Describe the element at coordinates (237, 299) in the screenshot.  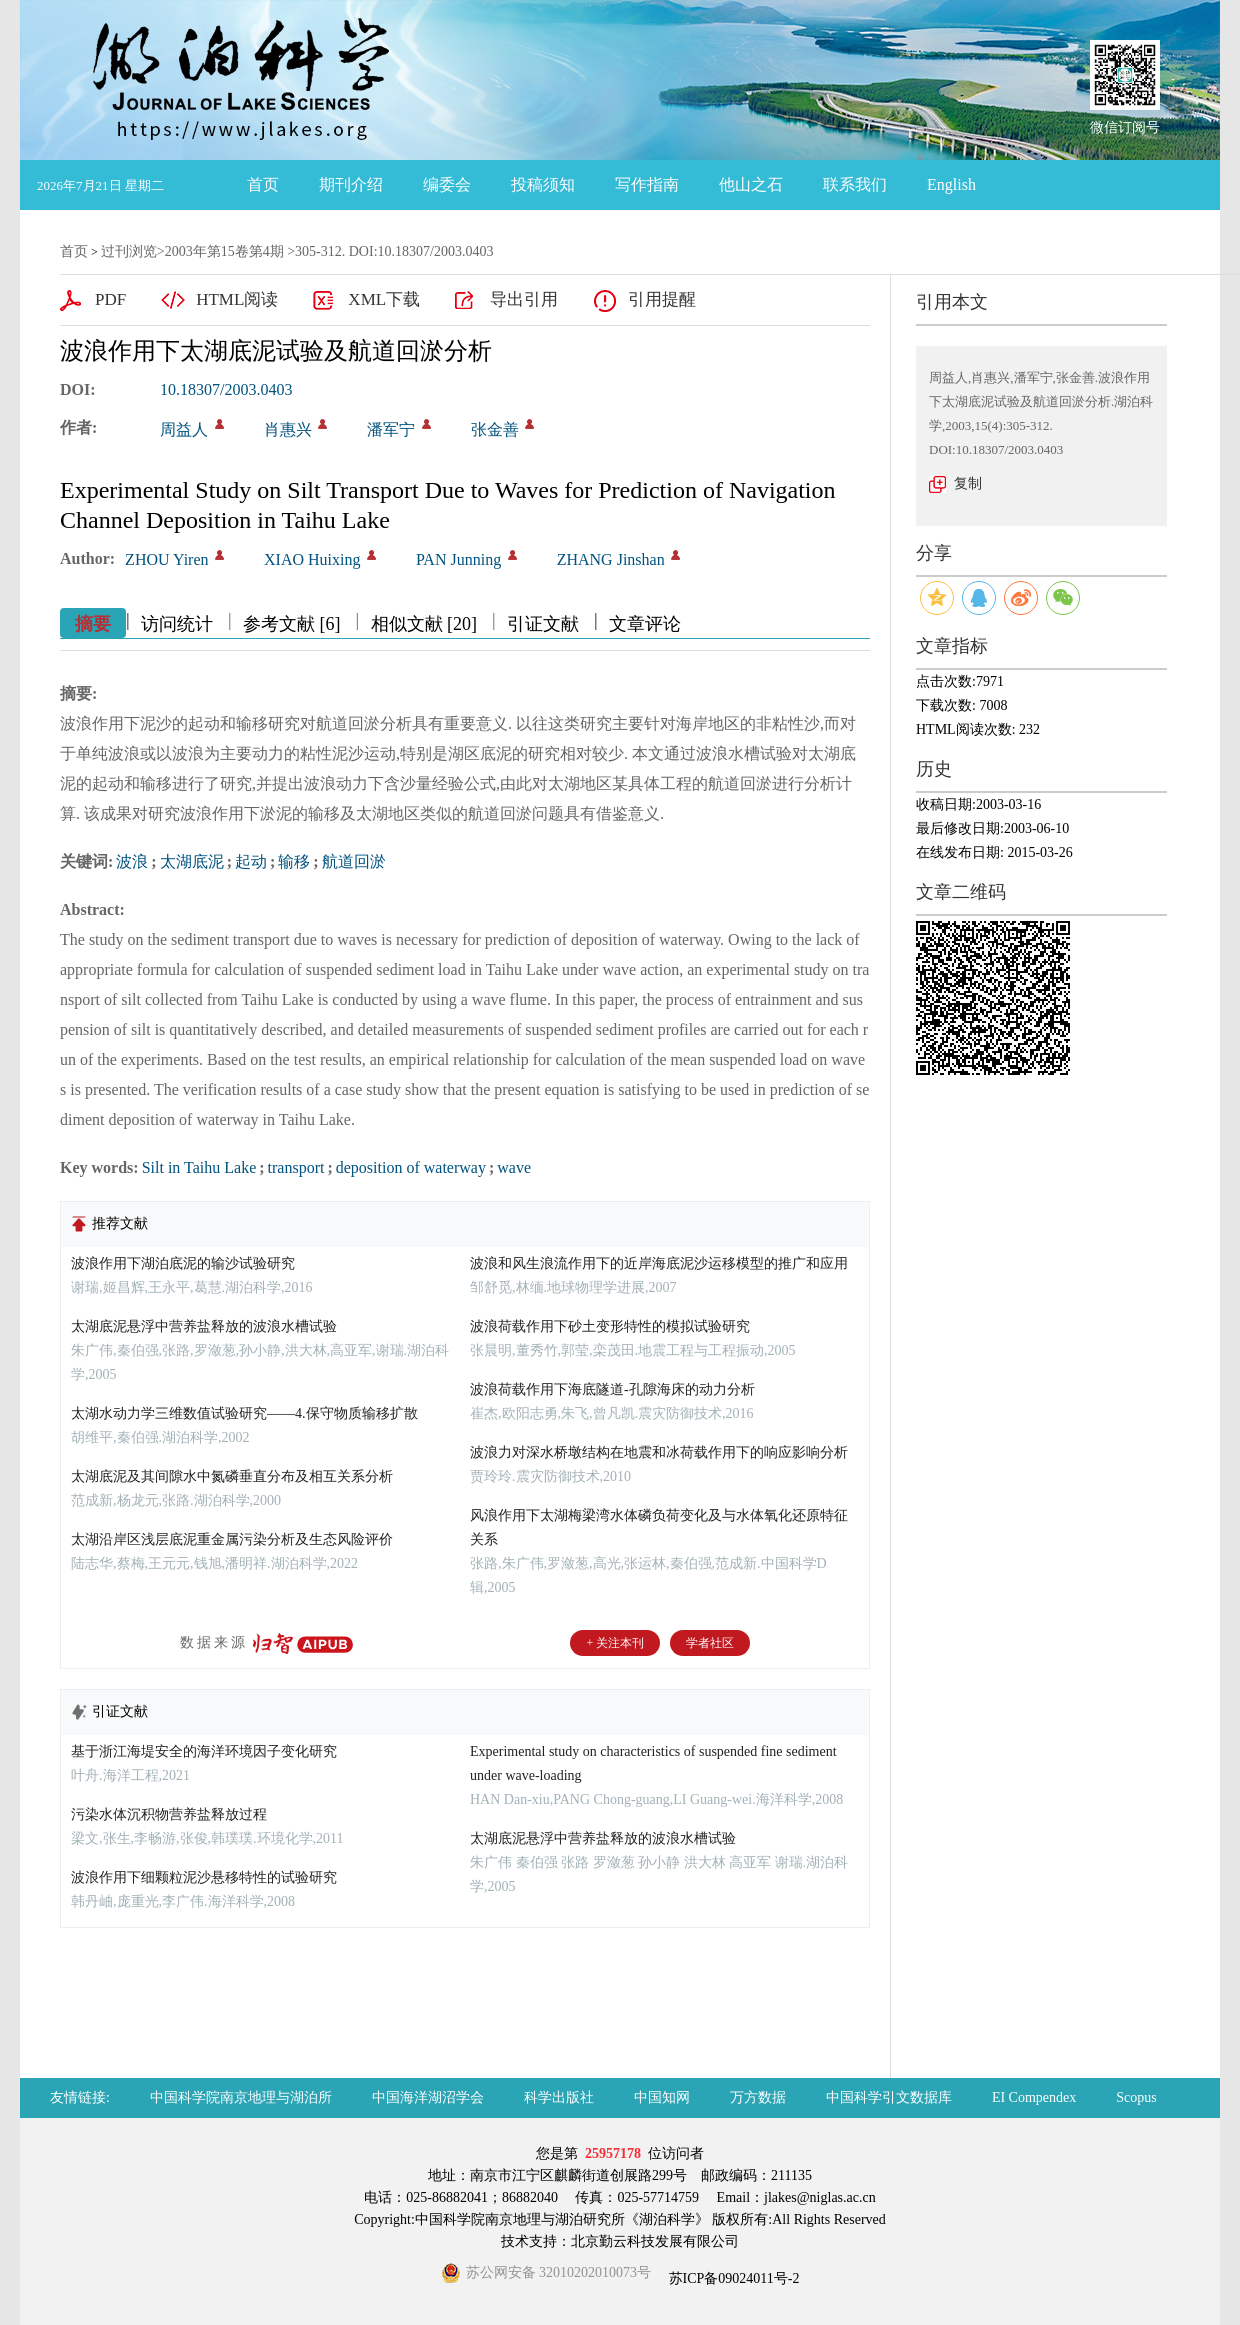
I see `HTML阅读` at that location.